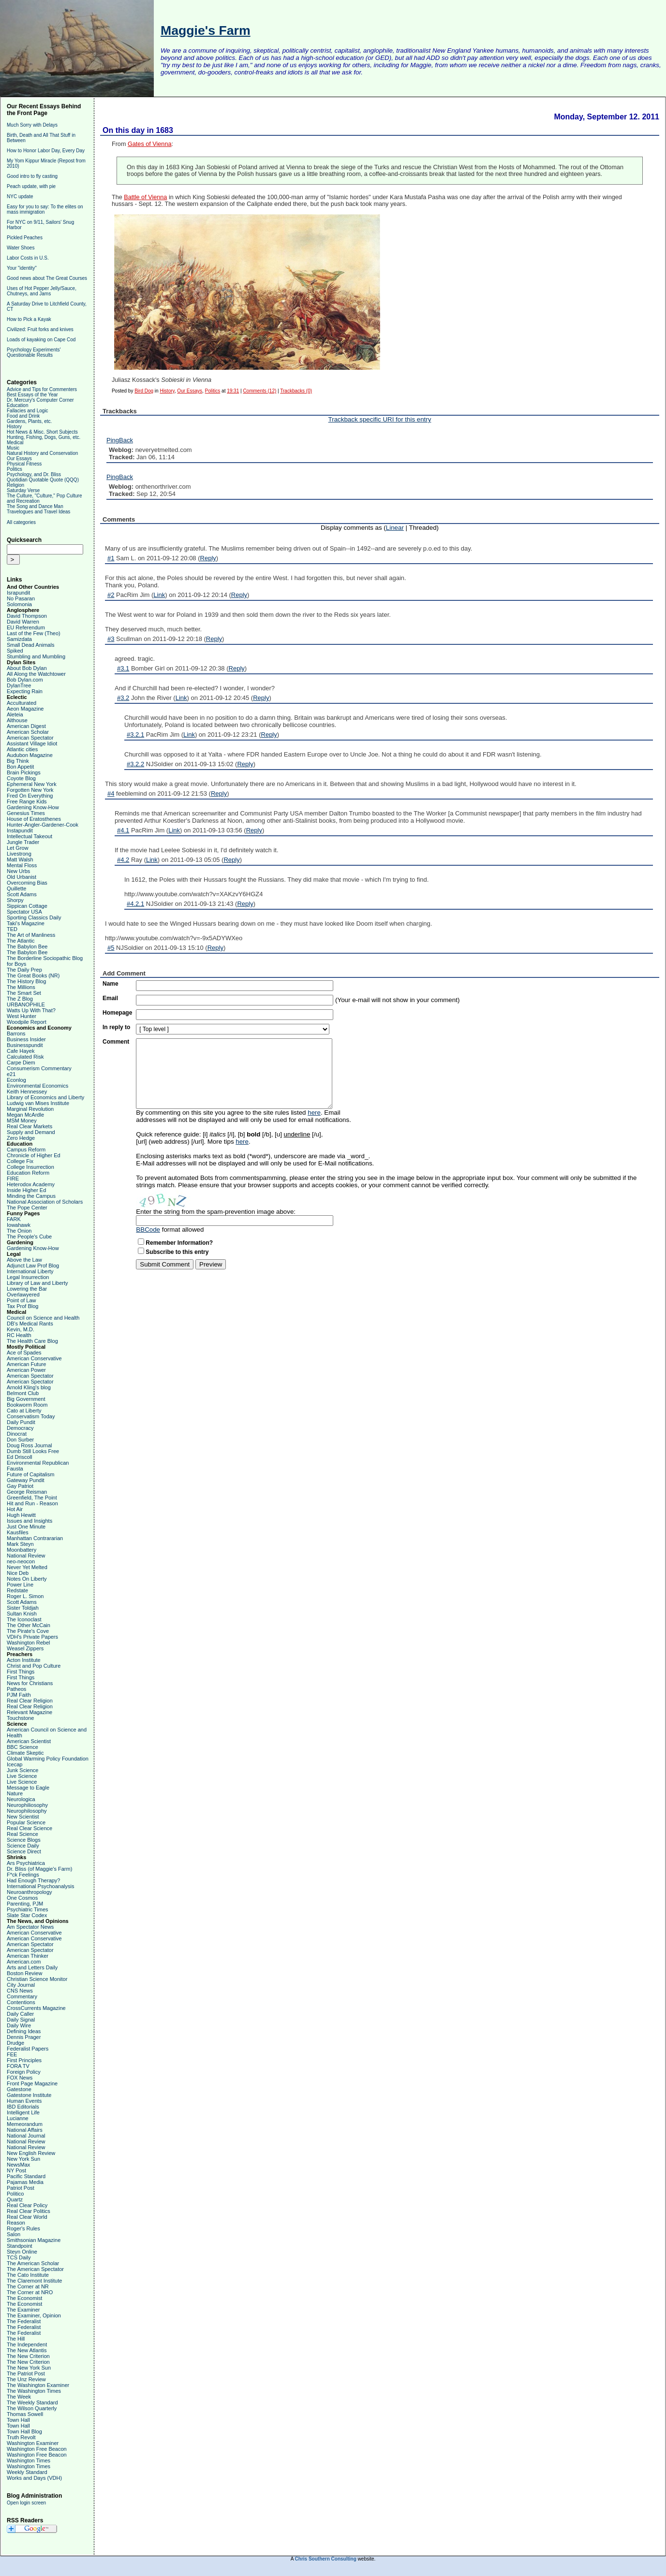 Image resolution: width=666 pixels, height=2576 pixels. Describe the element at coordinates (46, 150) in the screenshot. I see `How to Honor Labor Day, Every Day` at that location.